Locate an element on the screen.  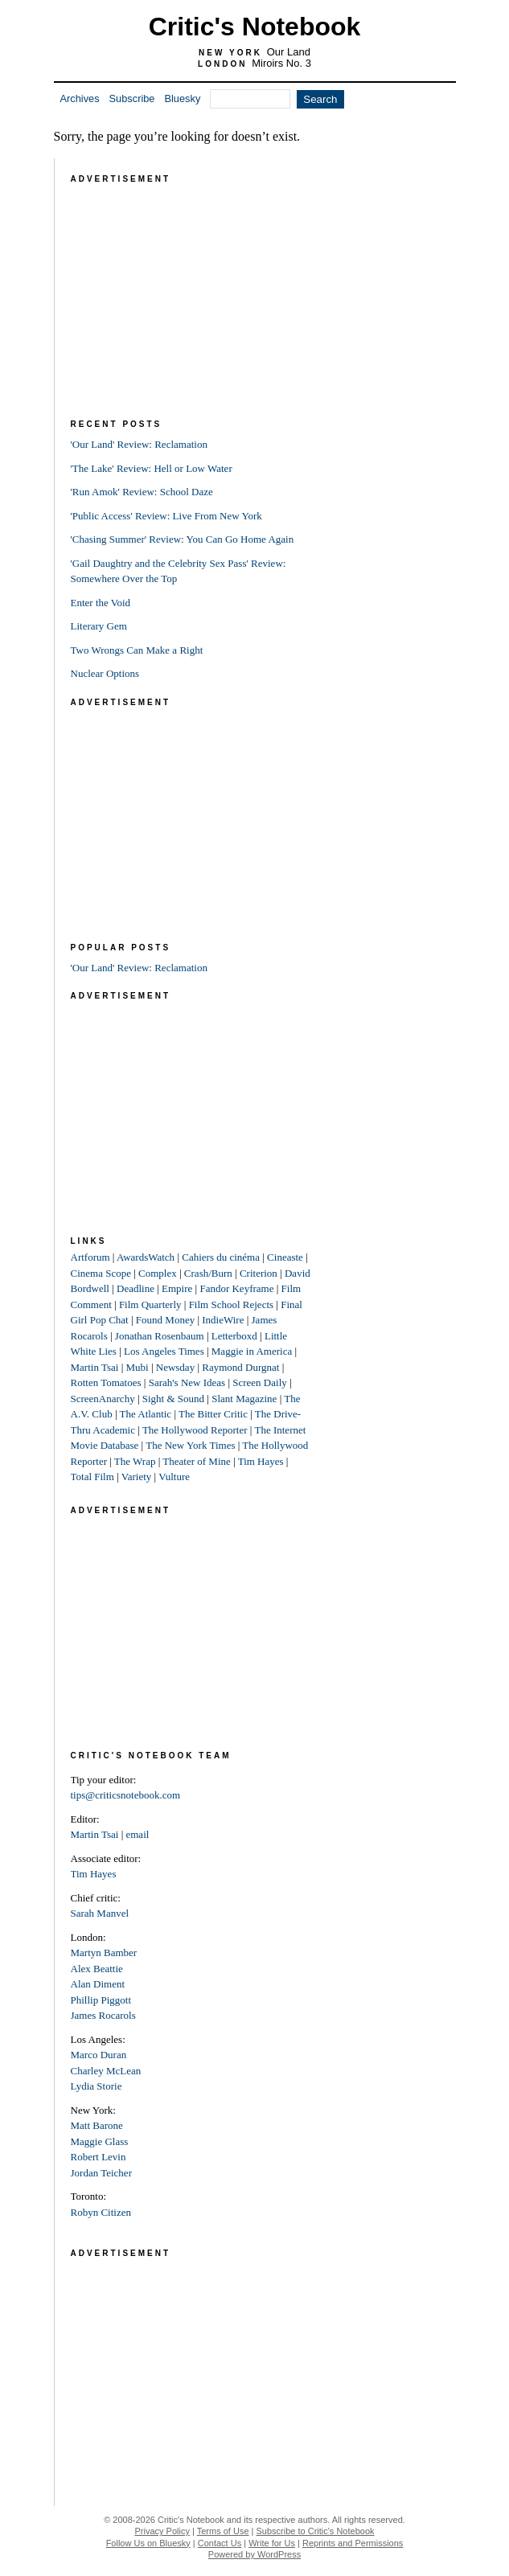
The Atlantic is located at coordinates (146, 1414).